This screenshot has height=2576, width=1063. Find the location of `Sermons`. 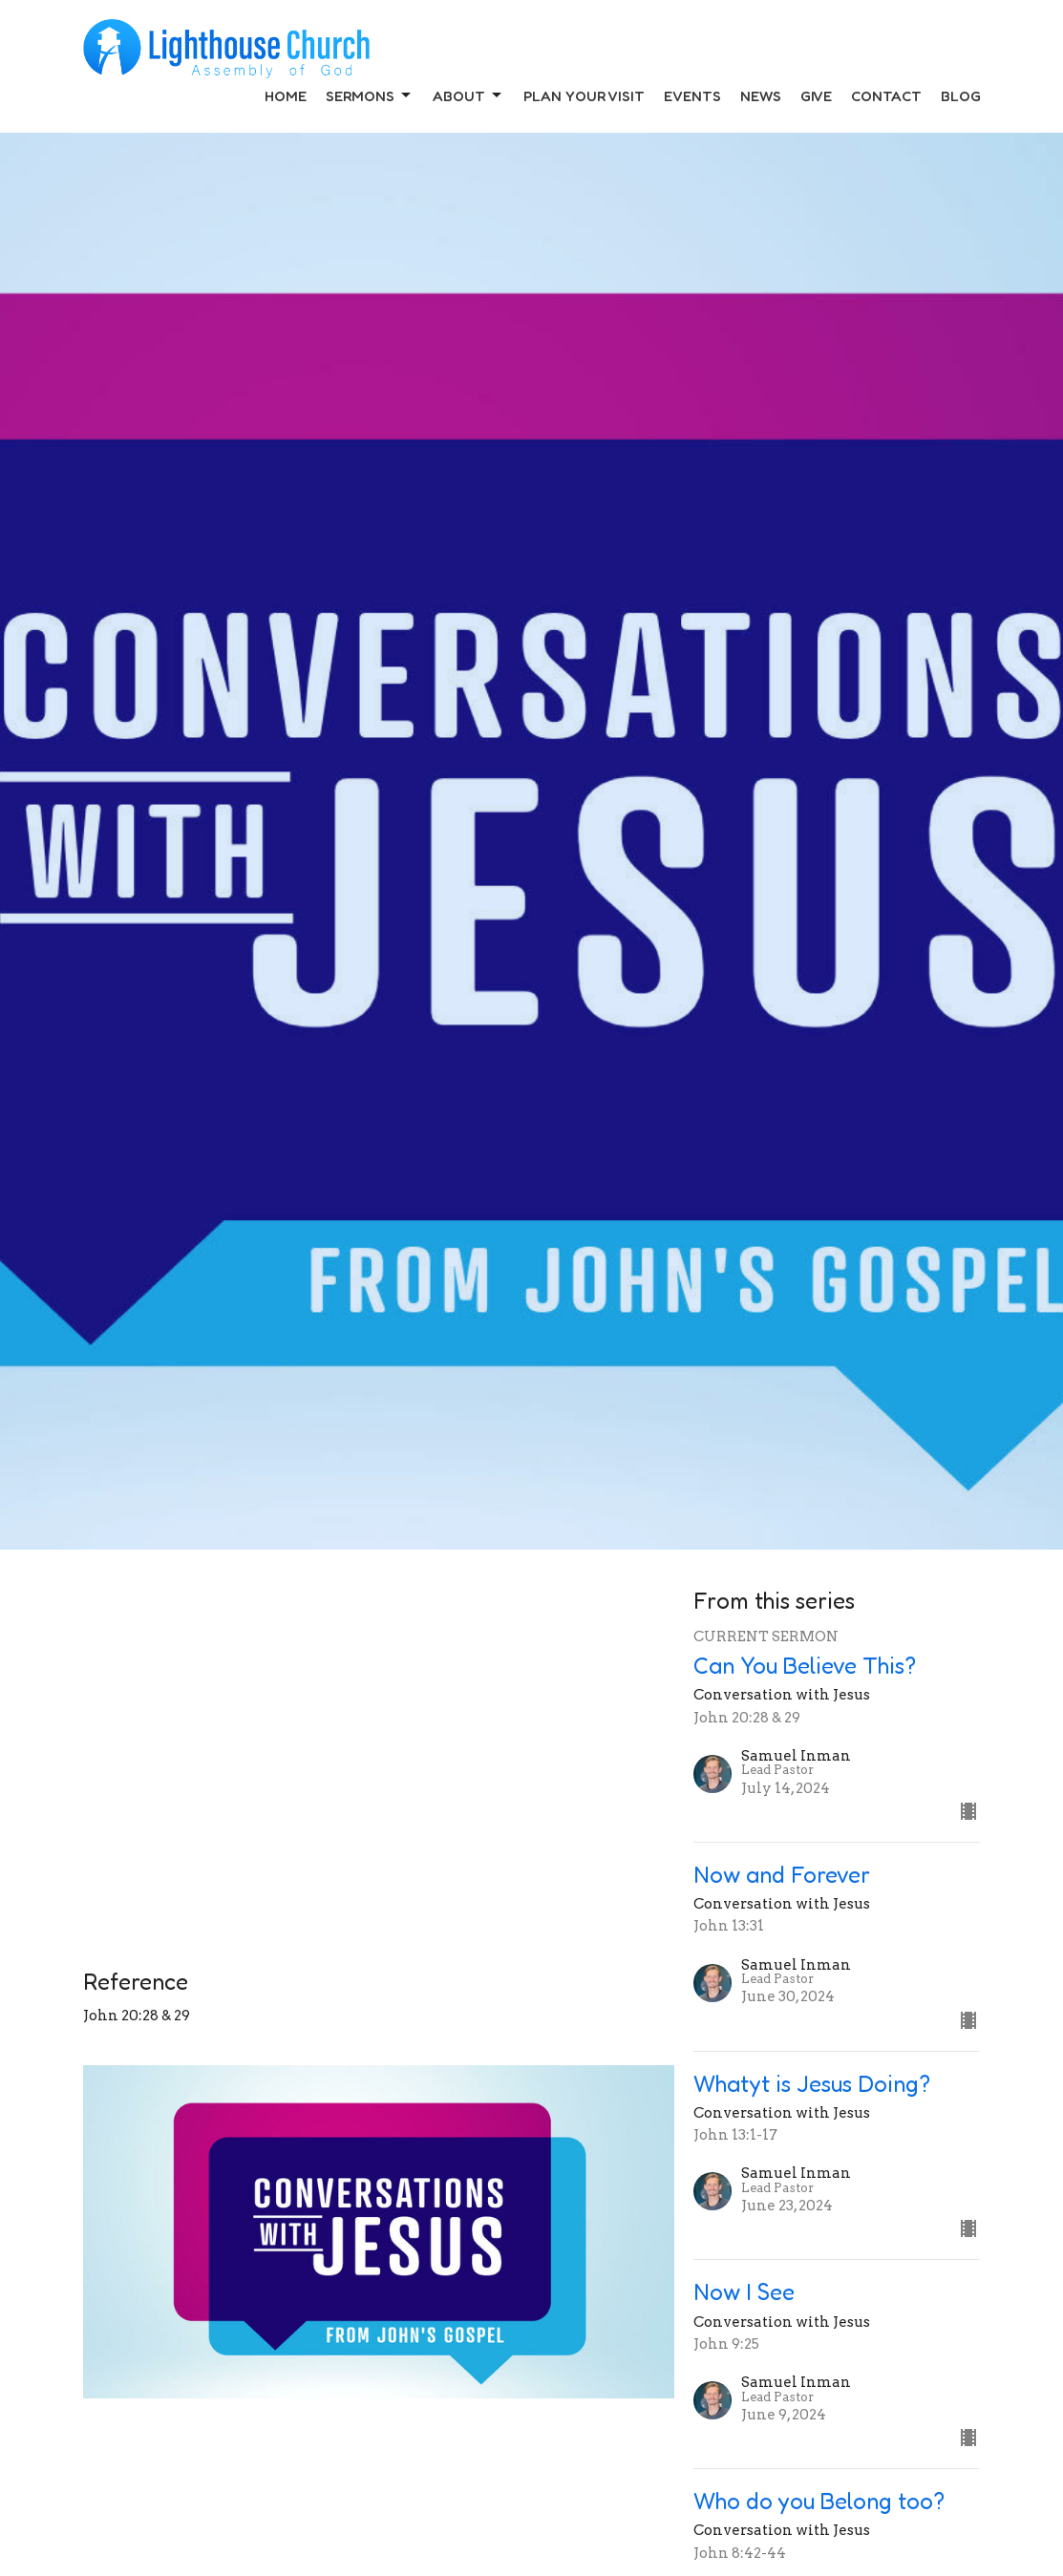

Sermons is located at coordinates (370, 95).